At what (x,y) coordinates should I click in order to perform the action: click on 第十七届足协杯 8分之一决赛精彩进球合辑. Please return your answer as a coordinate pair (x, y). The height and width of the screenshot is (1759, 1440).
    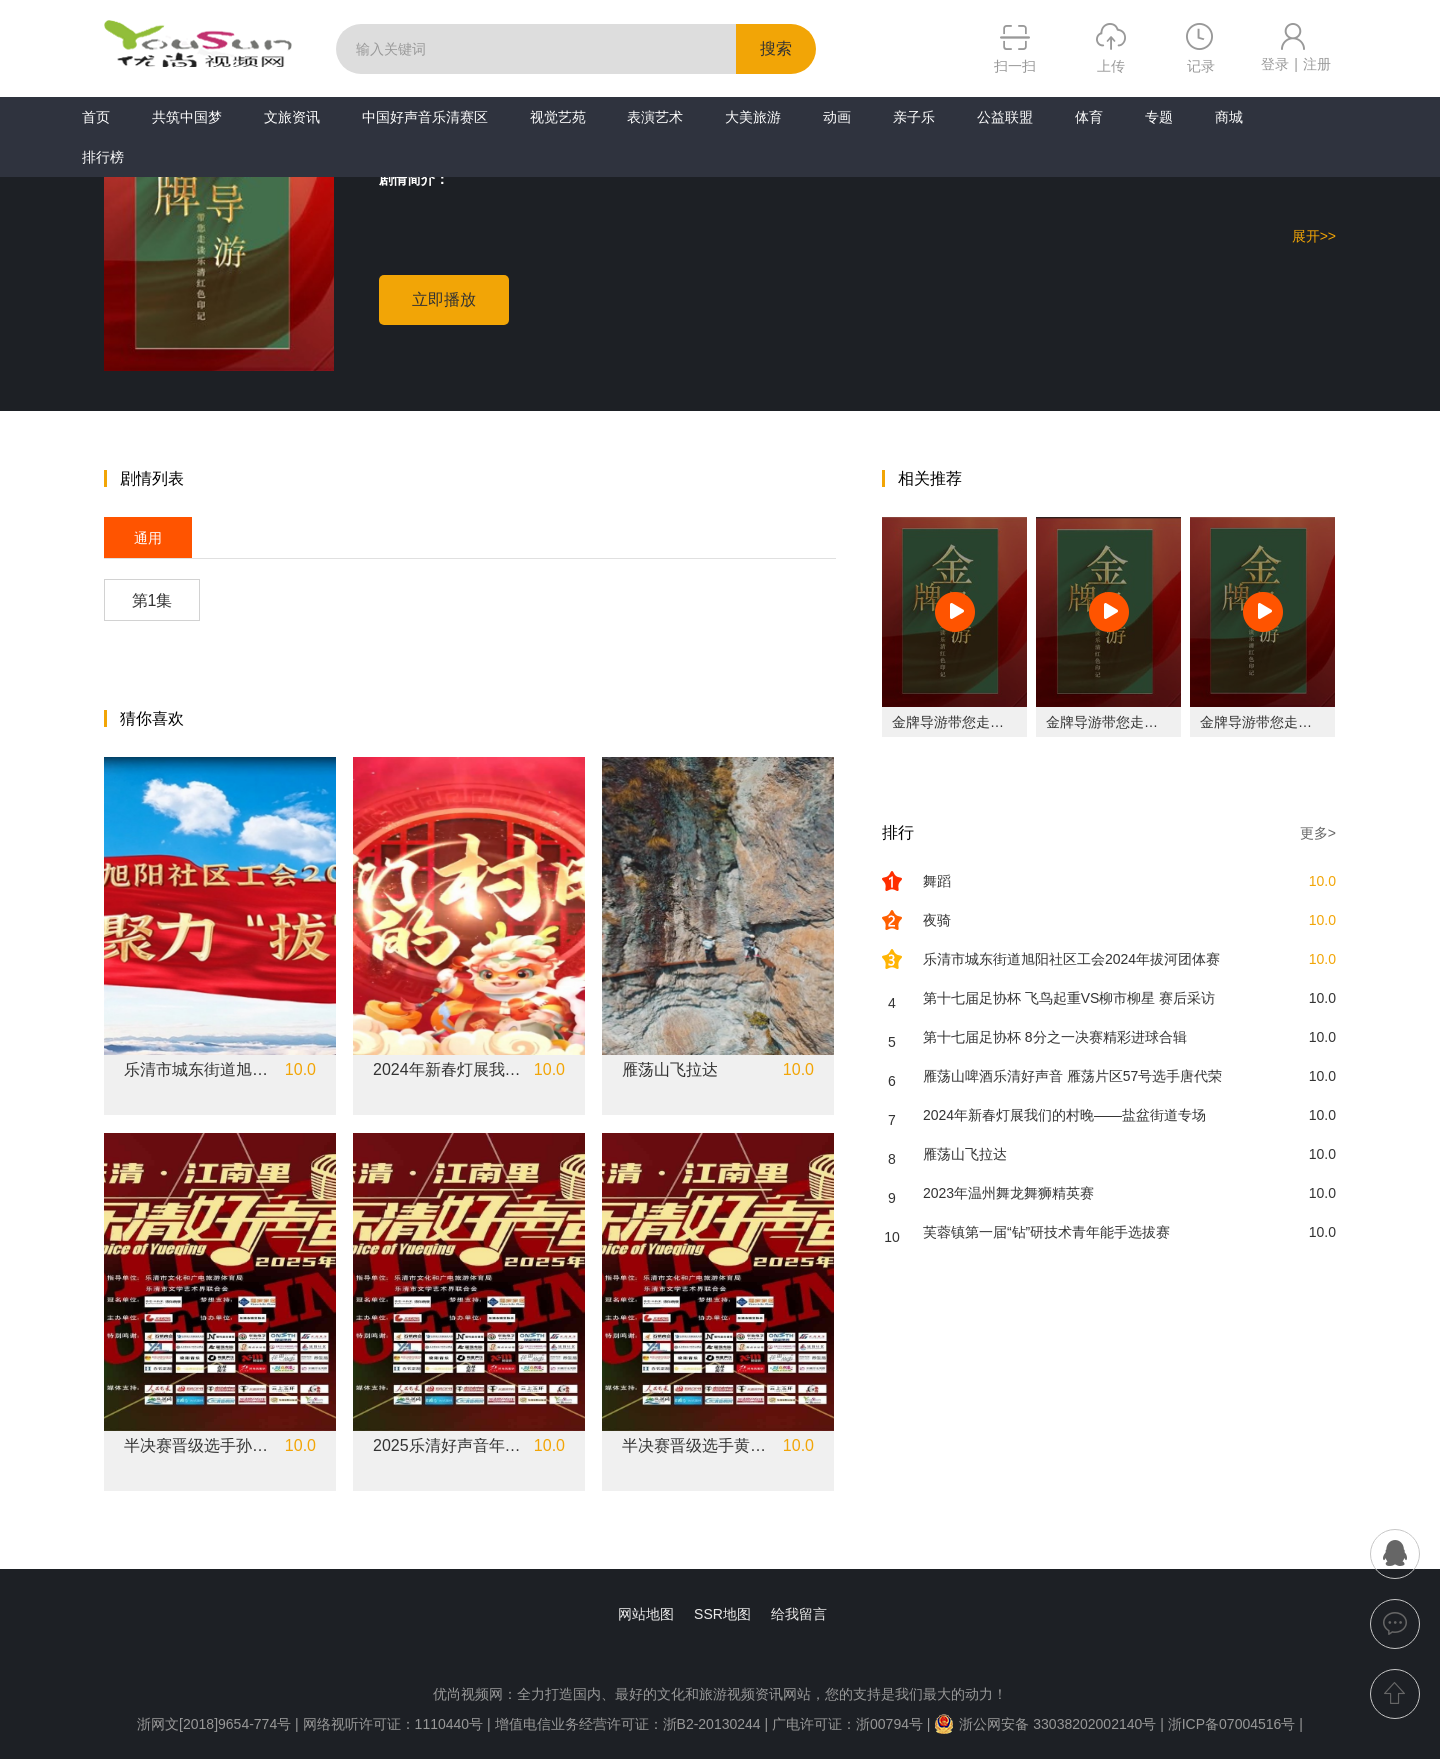
    Looking at the image, I should click on (1055, 1037).